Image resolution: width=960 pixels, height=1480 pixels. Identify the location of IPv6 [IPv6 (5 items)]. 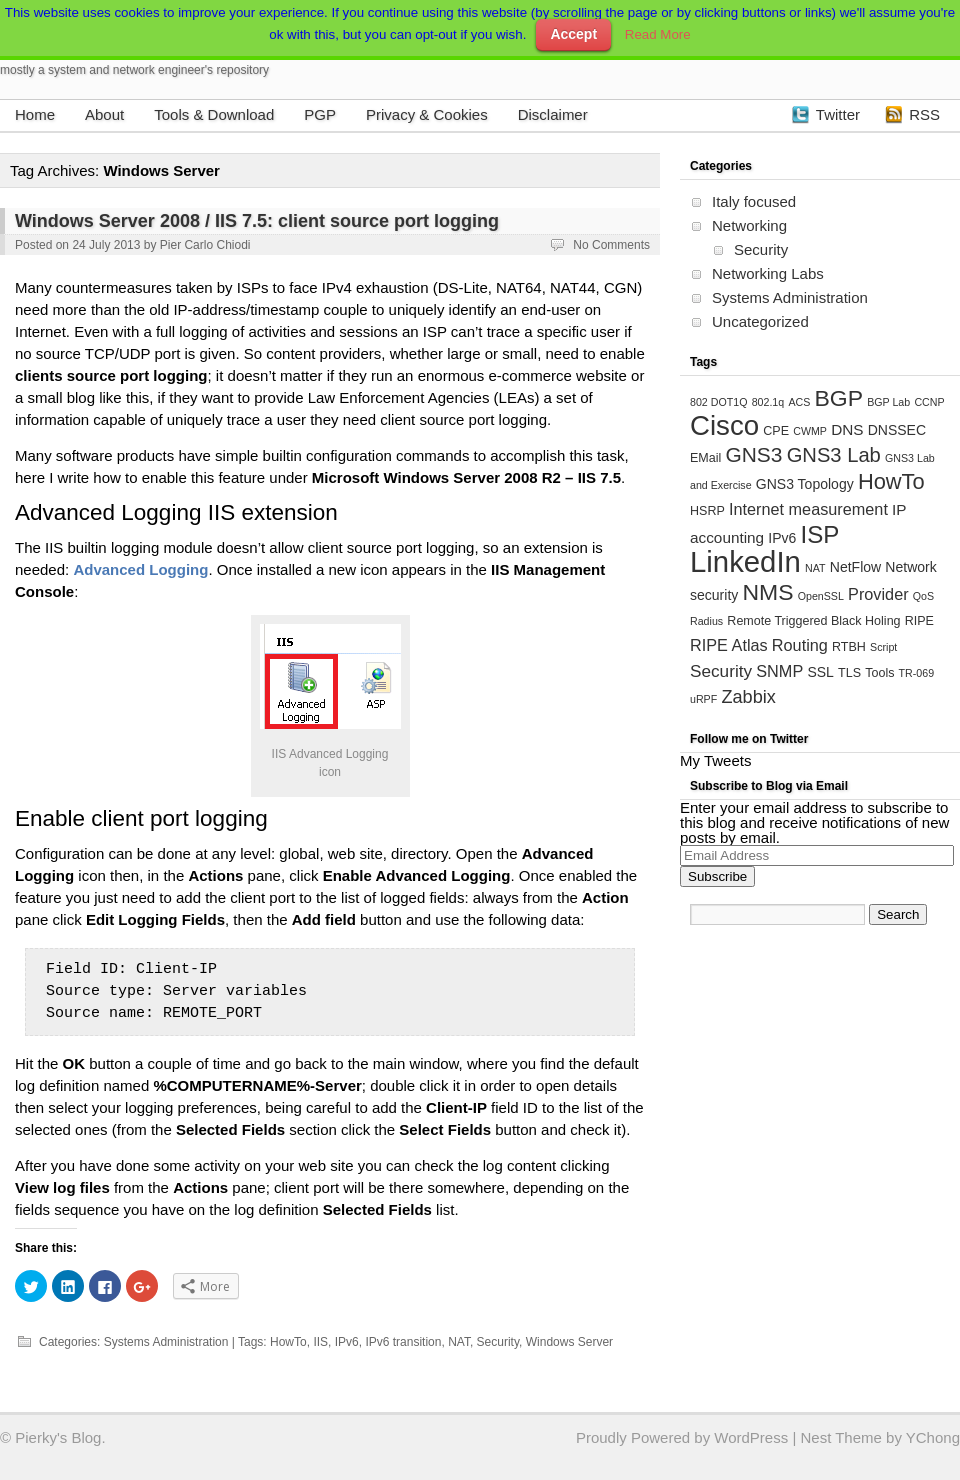
(782, 538).